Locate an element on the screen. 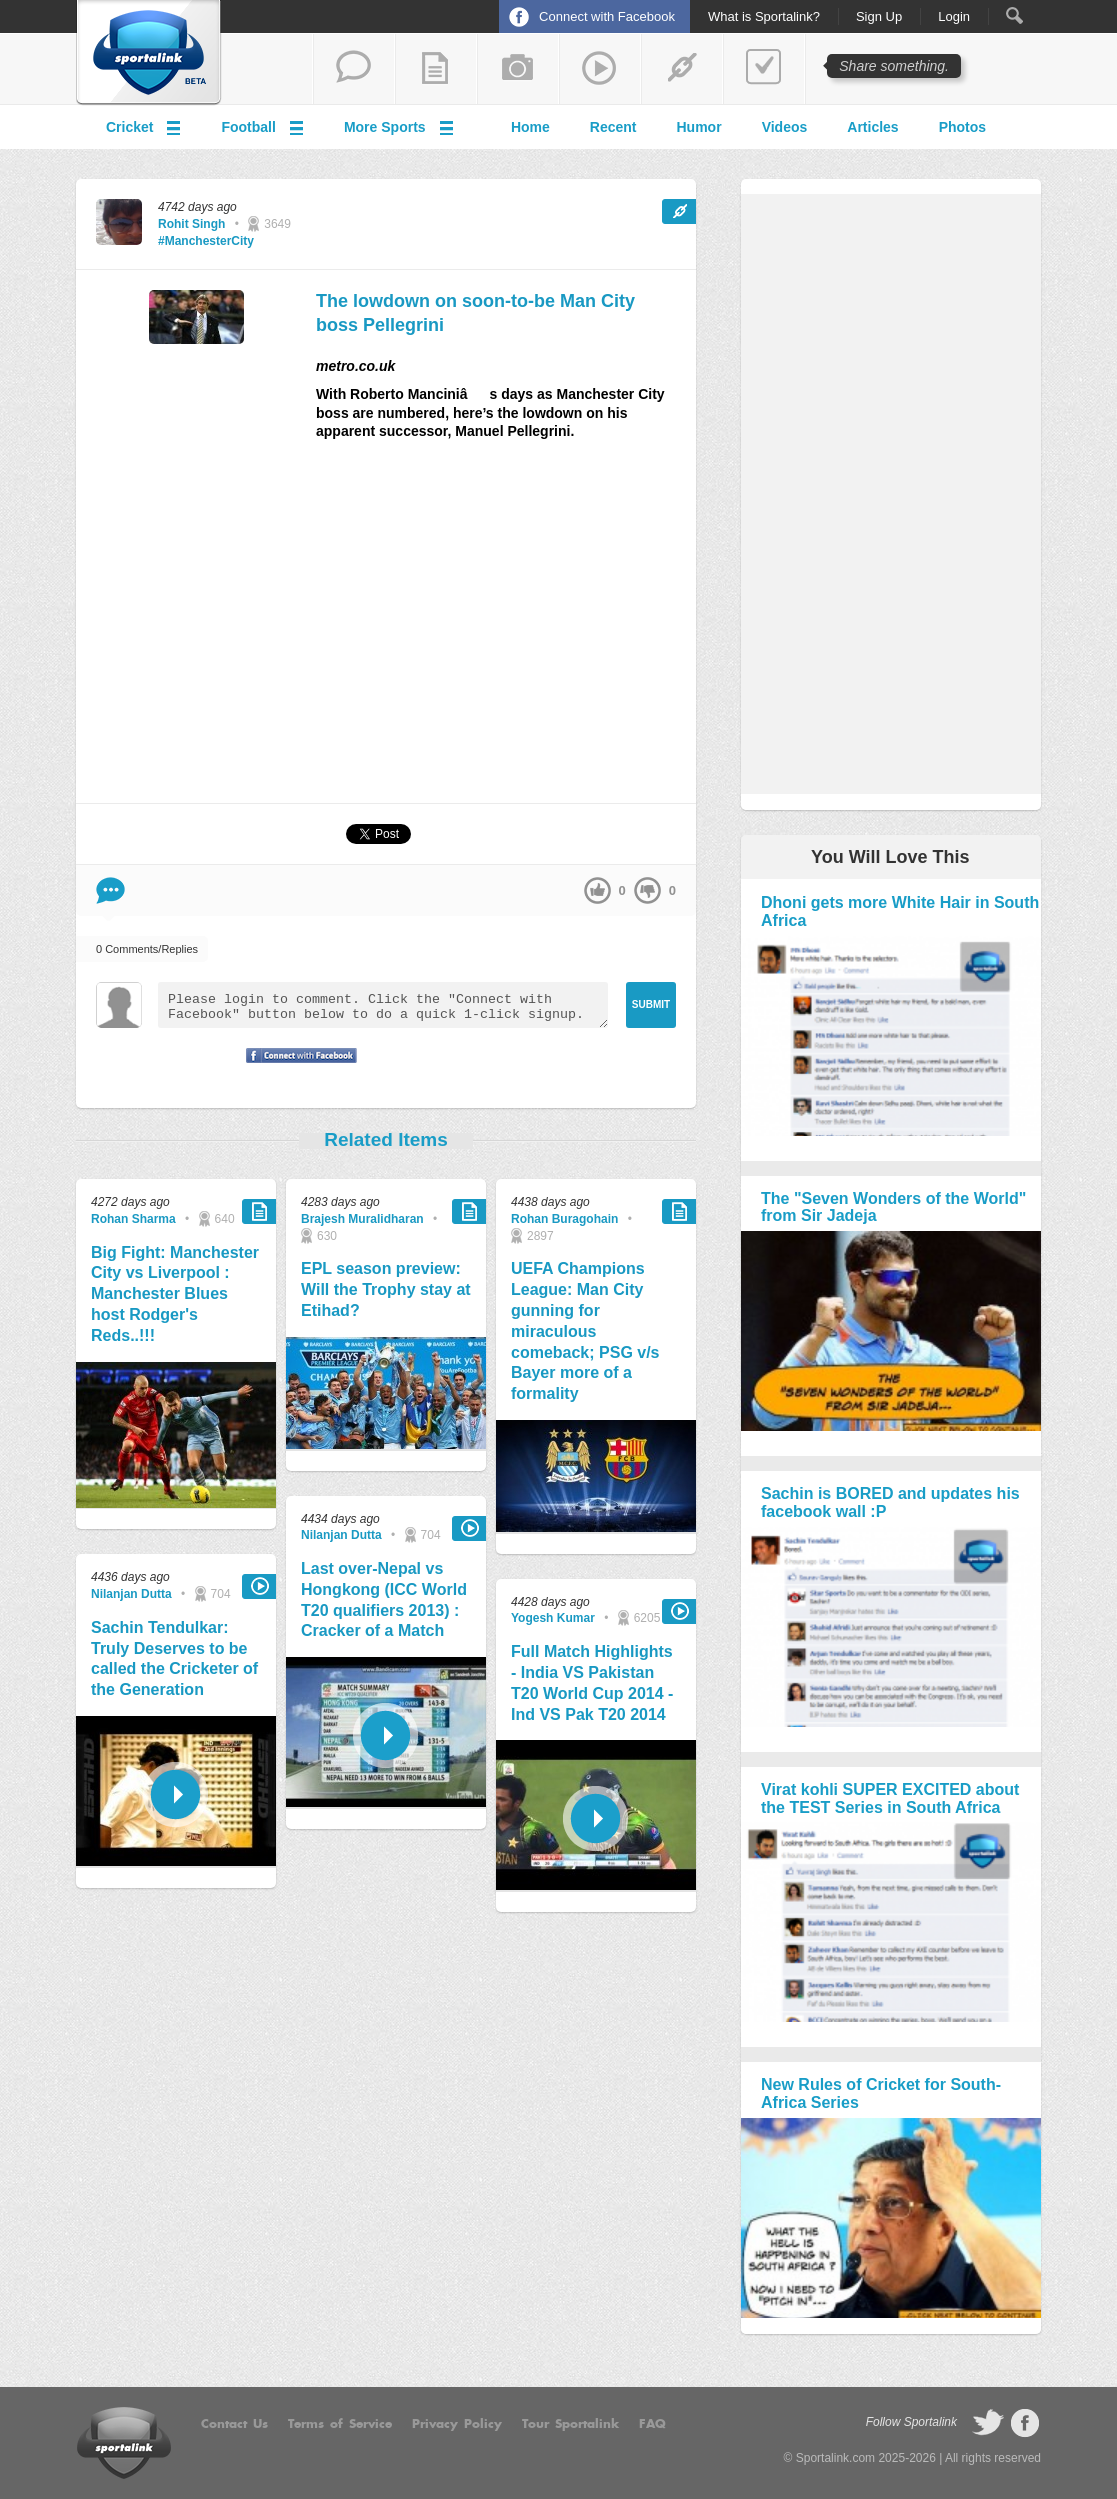 This screenshot has width=1117, height=2499. Humor is located at coordinates (699, 127).